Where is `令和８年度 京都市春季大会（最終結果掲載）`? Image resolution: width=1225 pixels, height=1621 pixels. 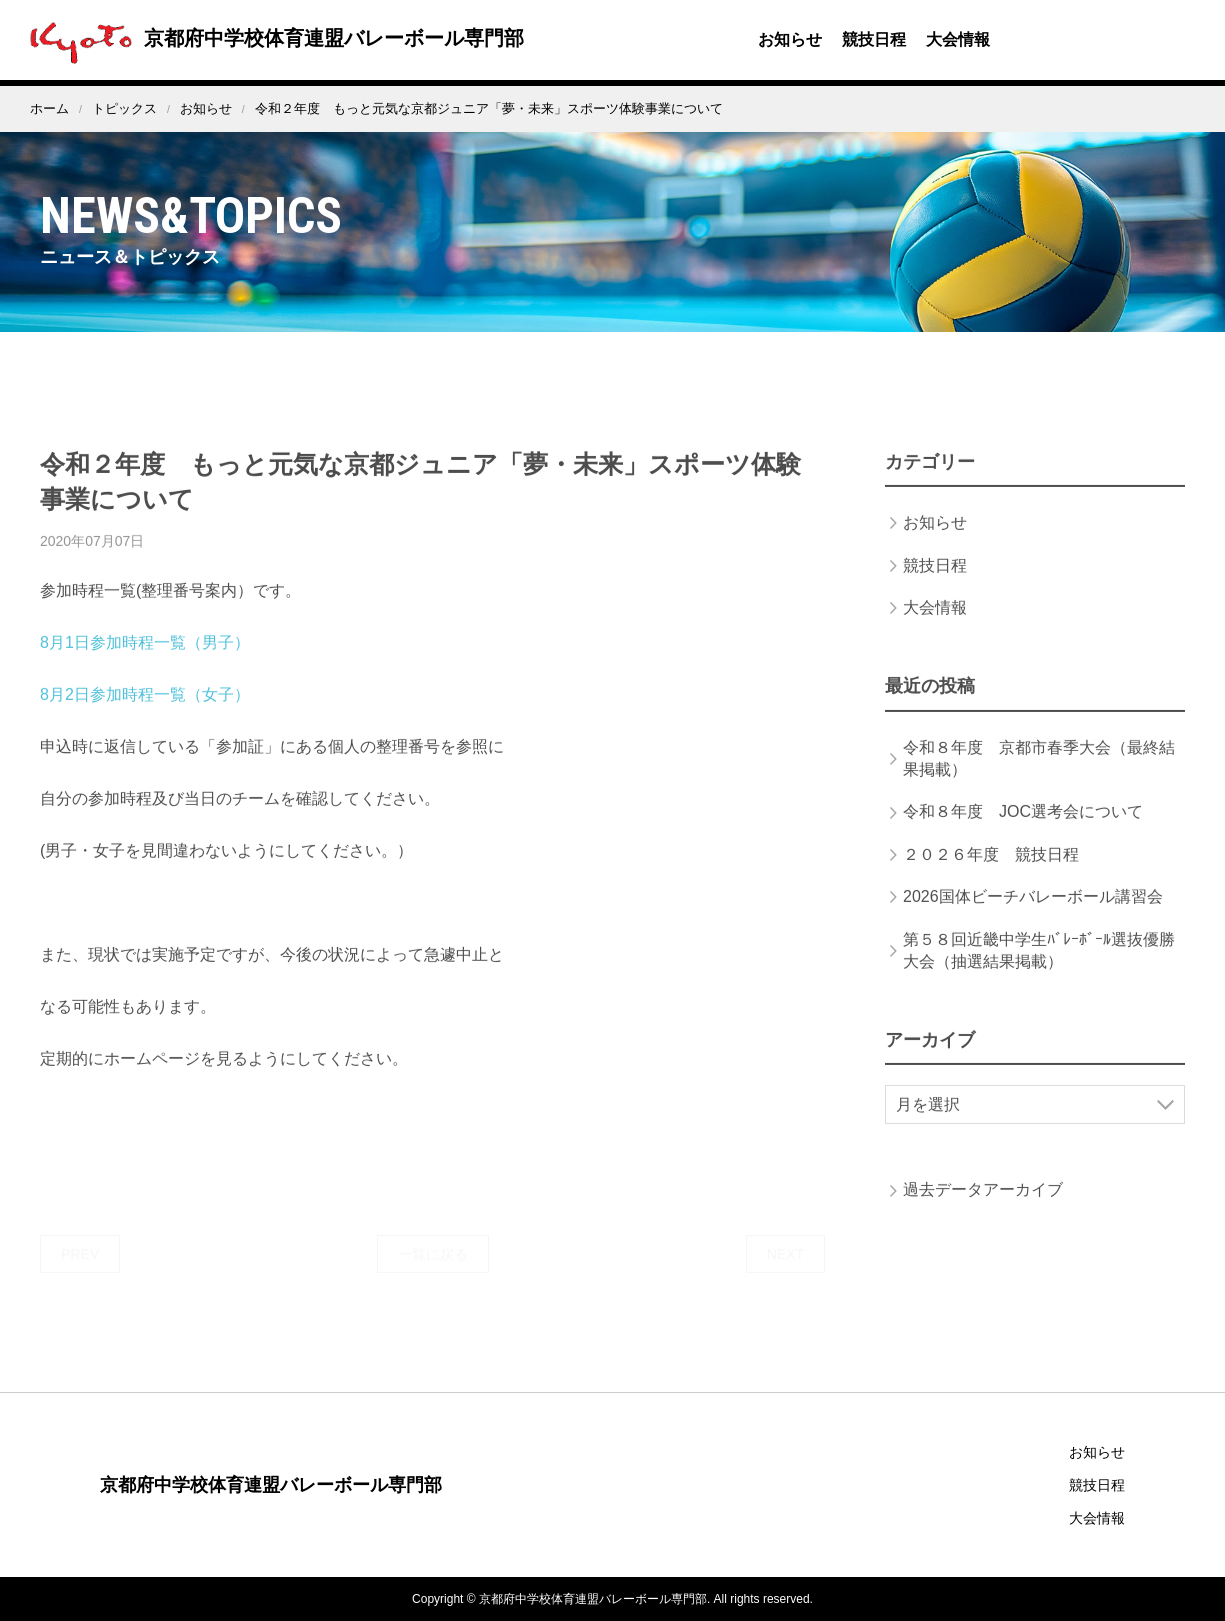 令和８年度 京都市春季大会（最終結果掲載） is located at coordinates (1039, 777).